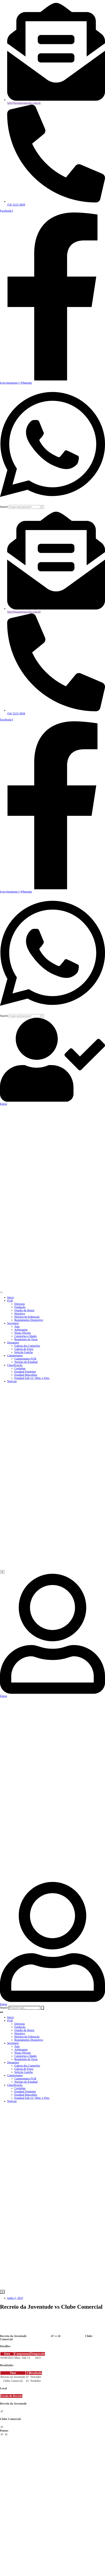  I want to click on Fundação, so click(19, 1307).